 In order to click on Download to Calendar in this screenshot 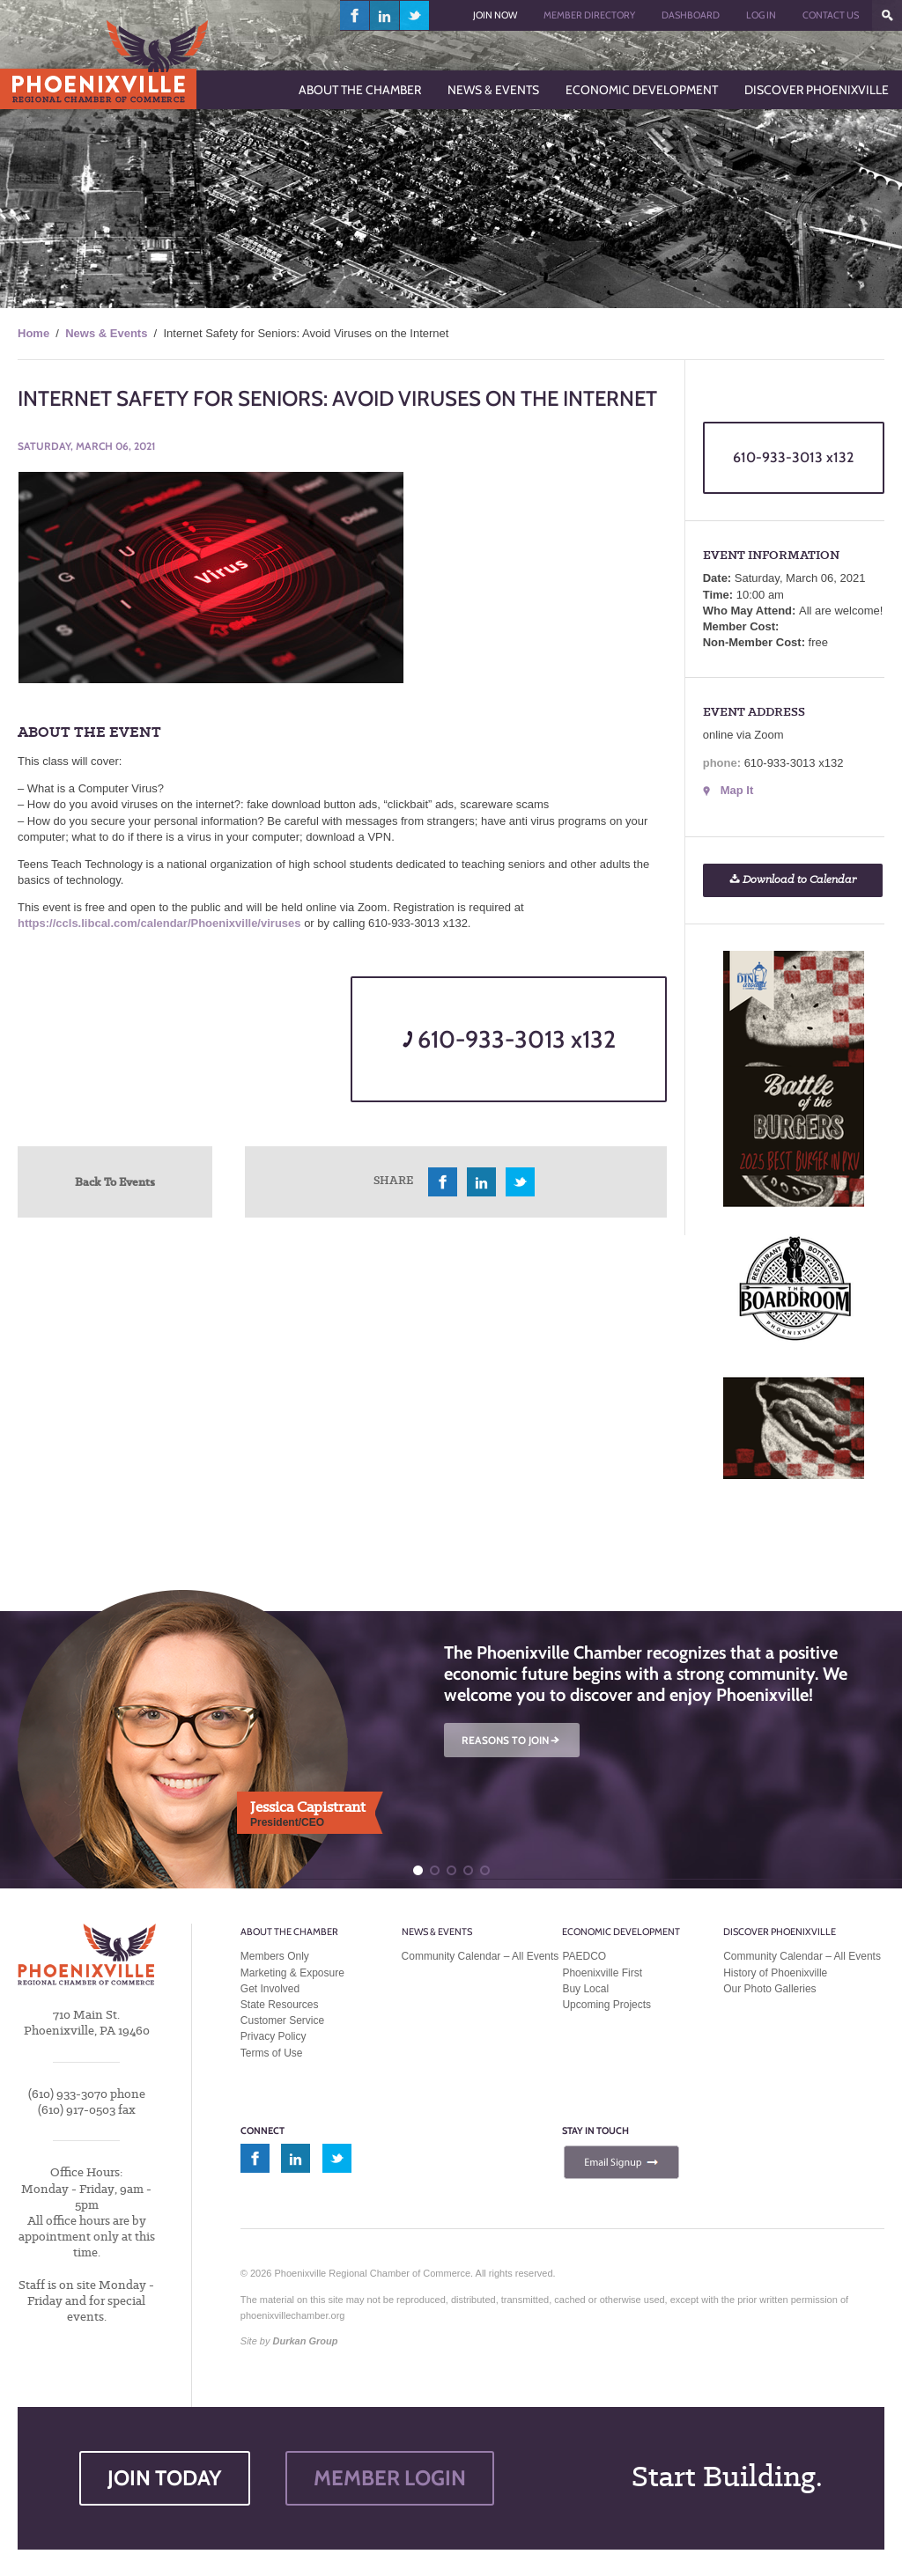, I will do `click(792, 880)`.